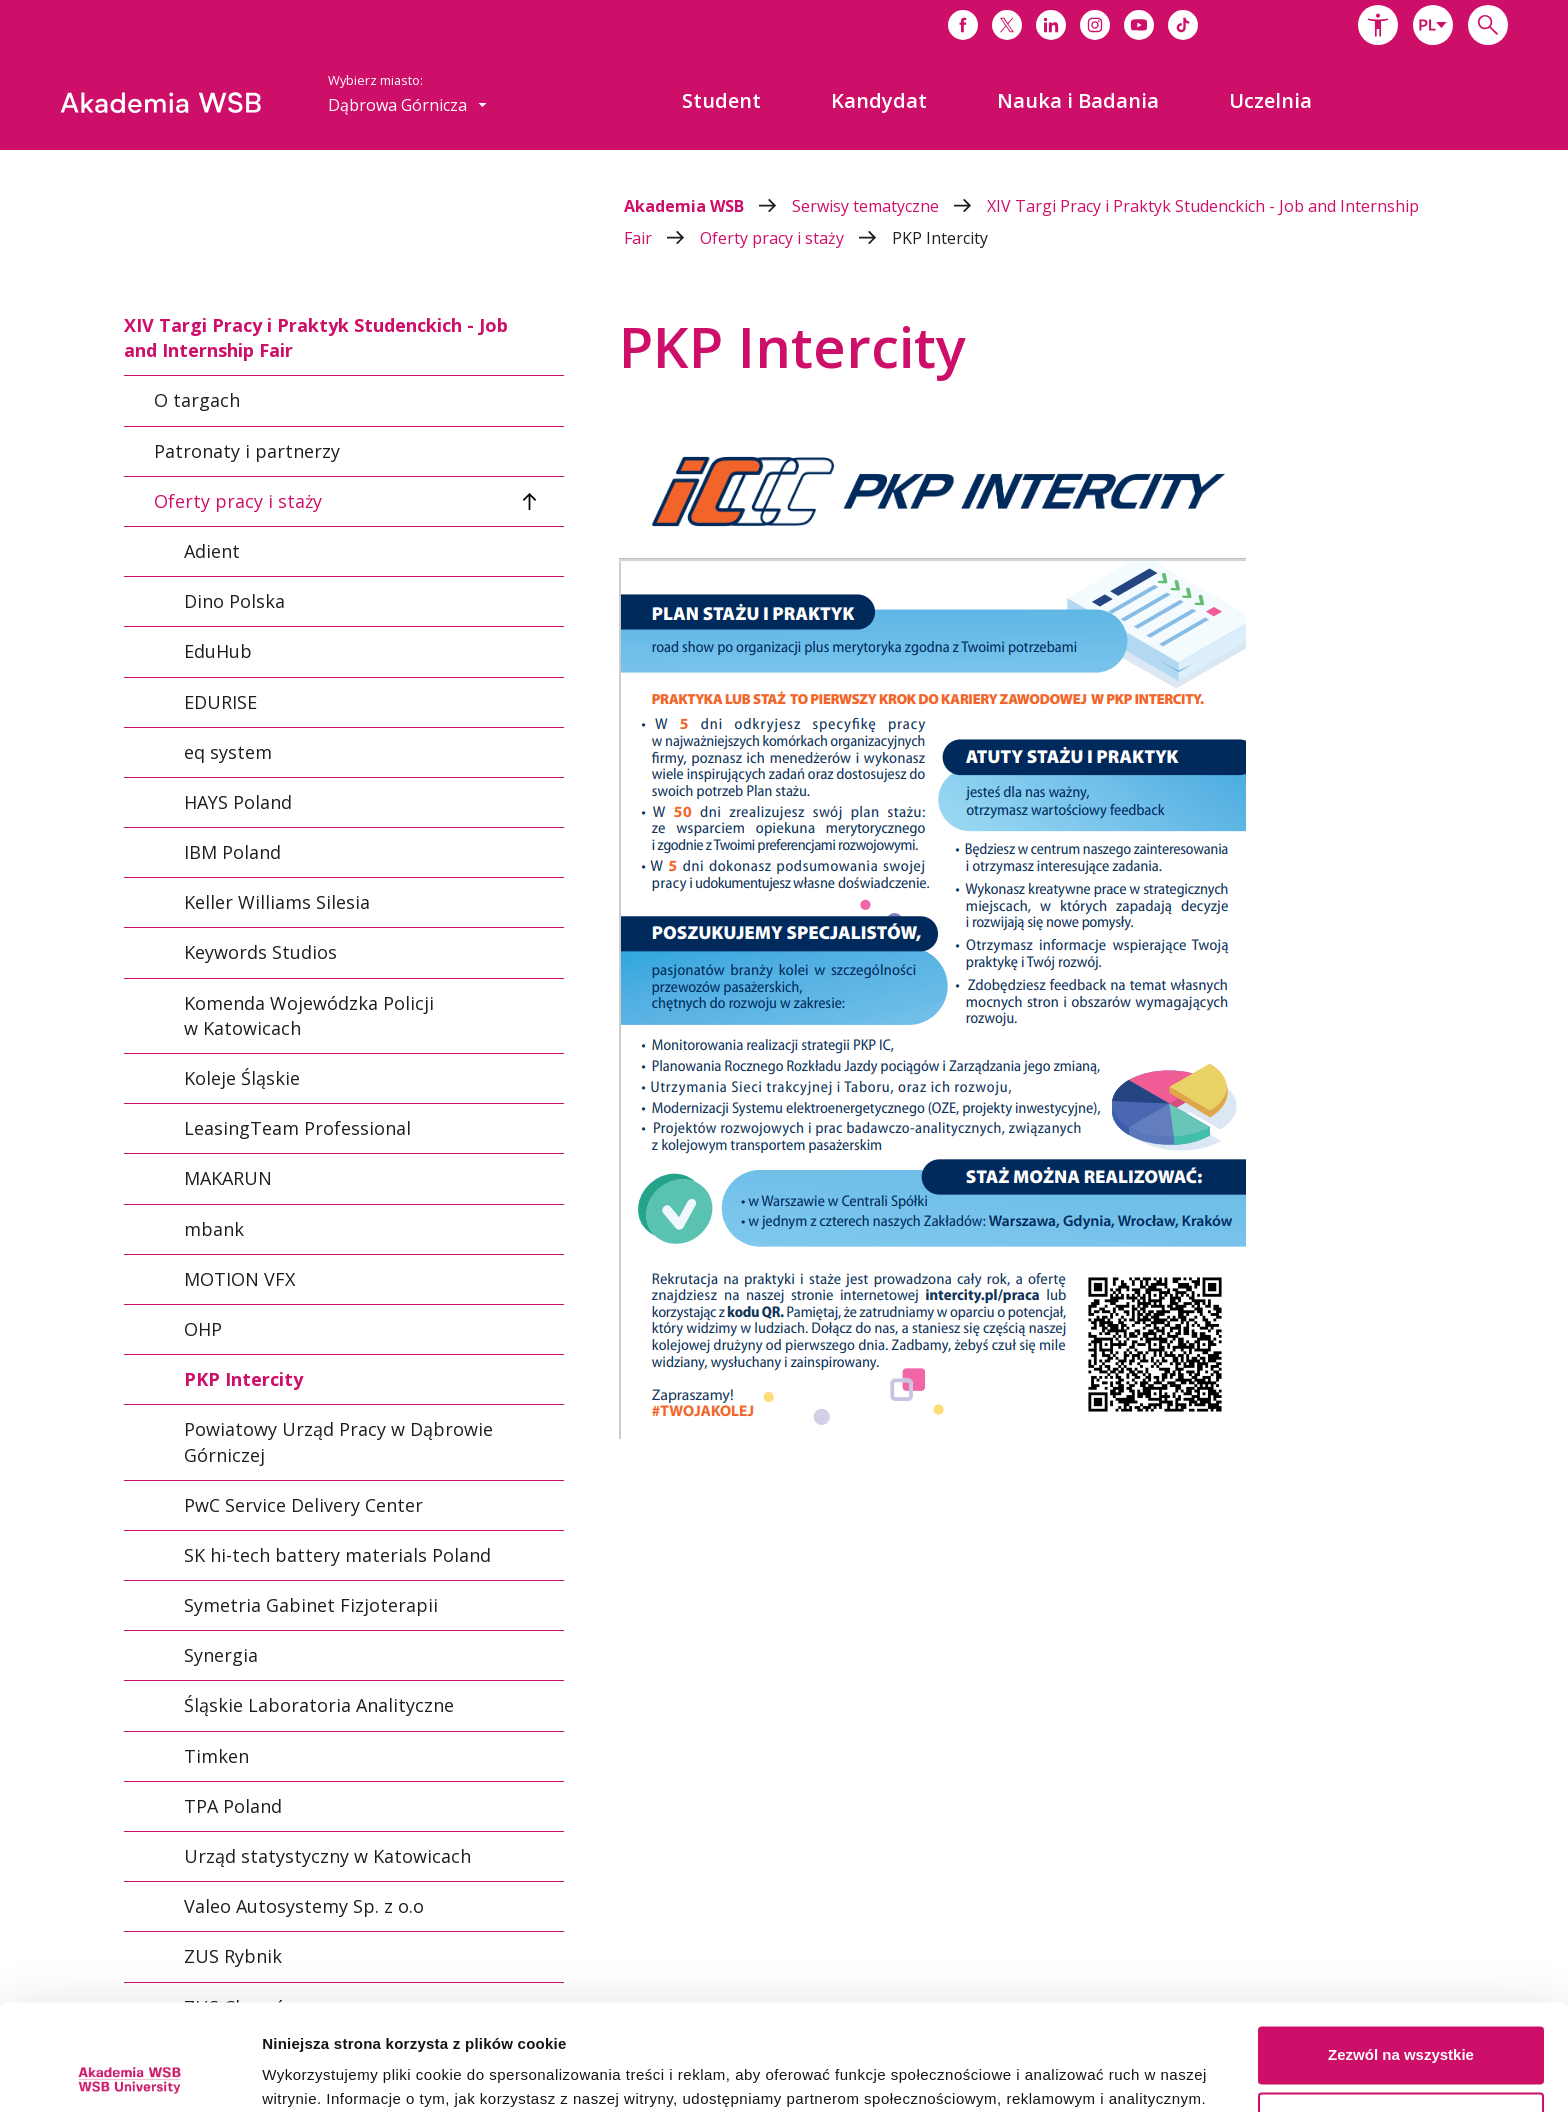 The height and width of the screenshot is (2112, 1568). What do you see at coordinates (1139, 25) in the screenshot?
I see `[Link do youtube]` at bounding box center [1139, 25].